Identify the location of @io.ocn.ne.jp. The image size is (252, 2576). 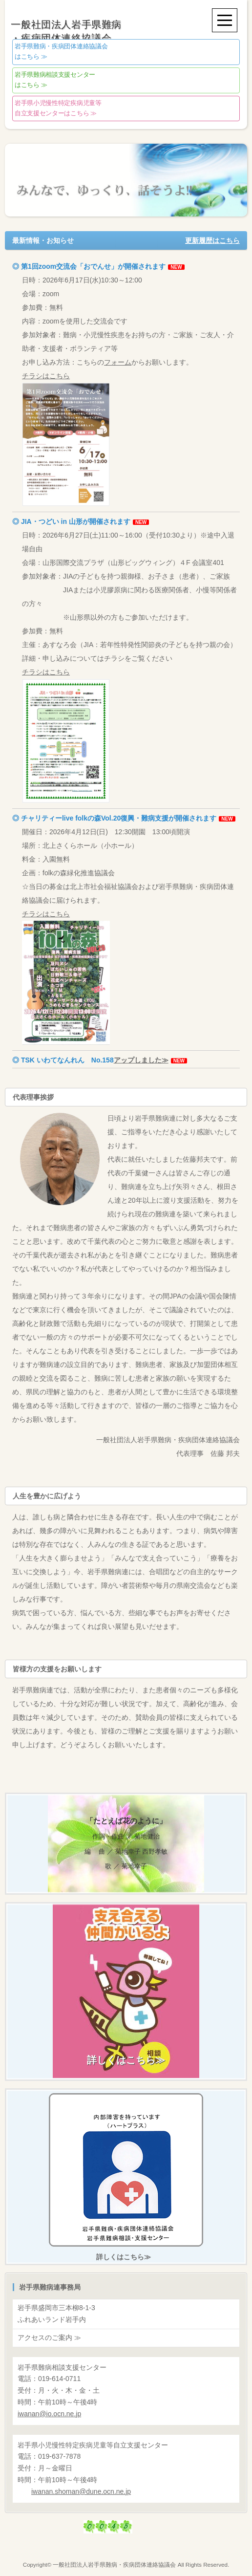
(49, 2414).